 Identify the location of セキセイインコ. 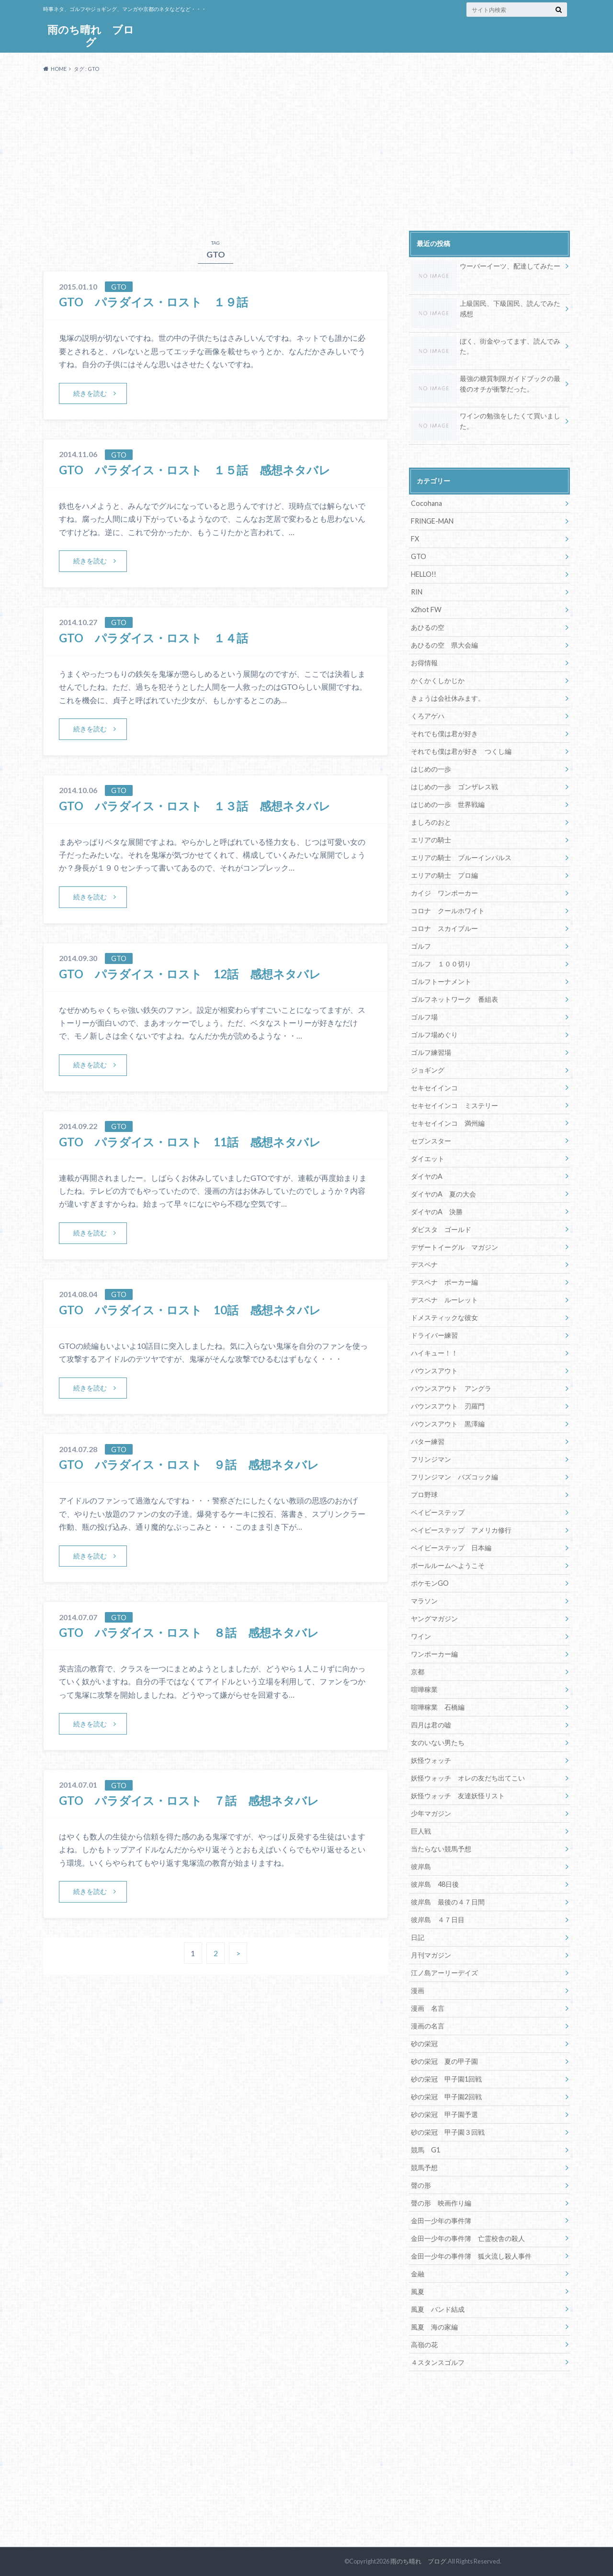
(434, 1088).